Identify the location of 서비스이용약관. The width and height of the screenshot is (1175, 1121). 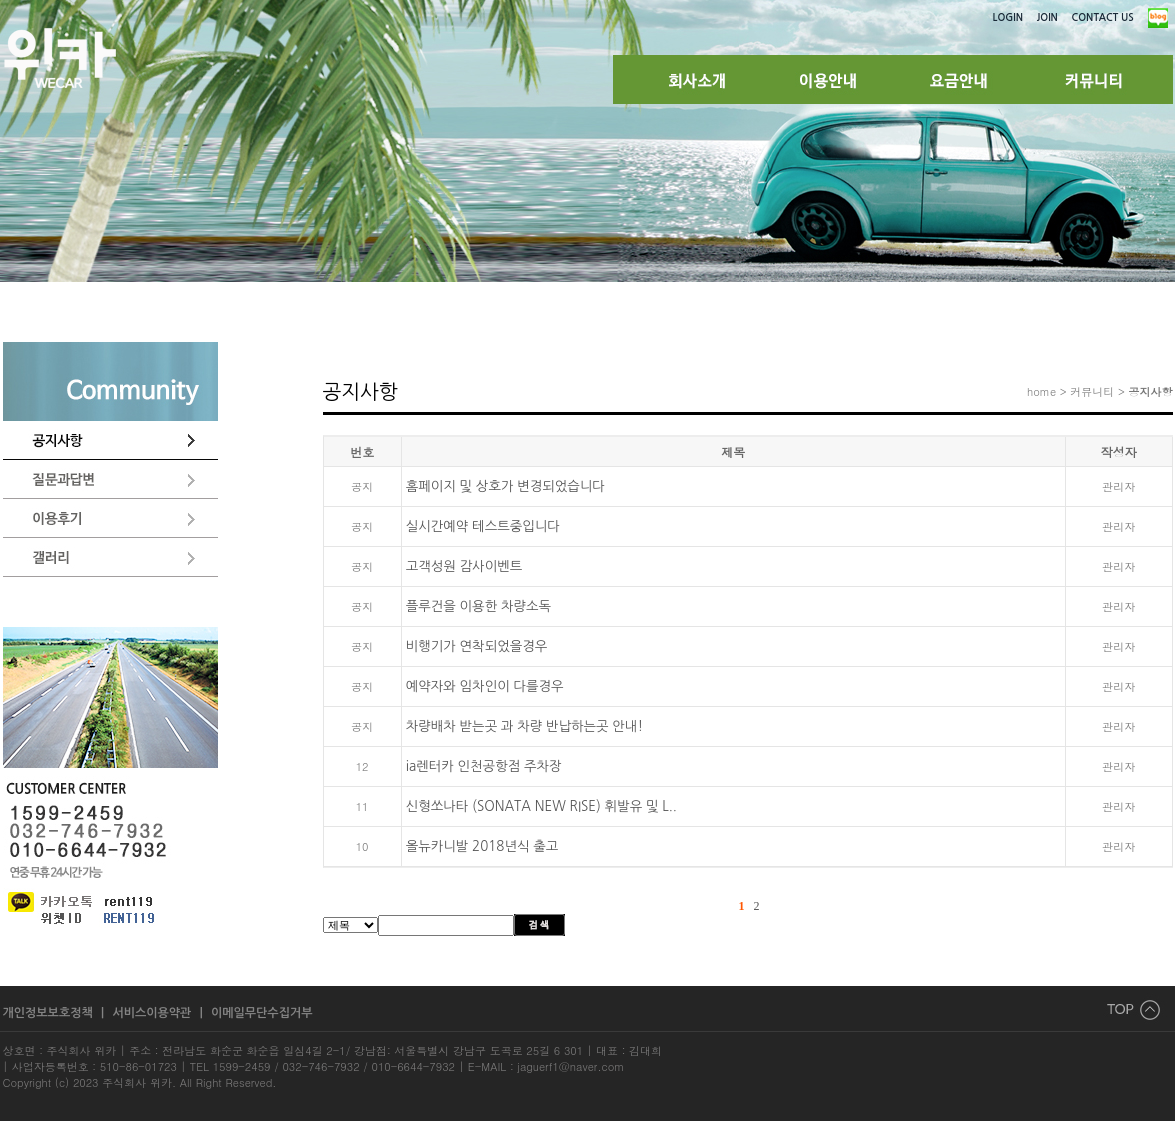
(153, 1013).